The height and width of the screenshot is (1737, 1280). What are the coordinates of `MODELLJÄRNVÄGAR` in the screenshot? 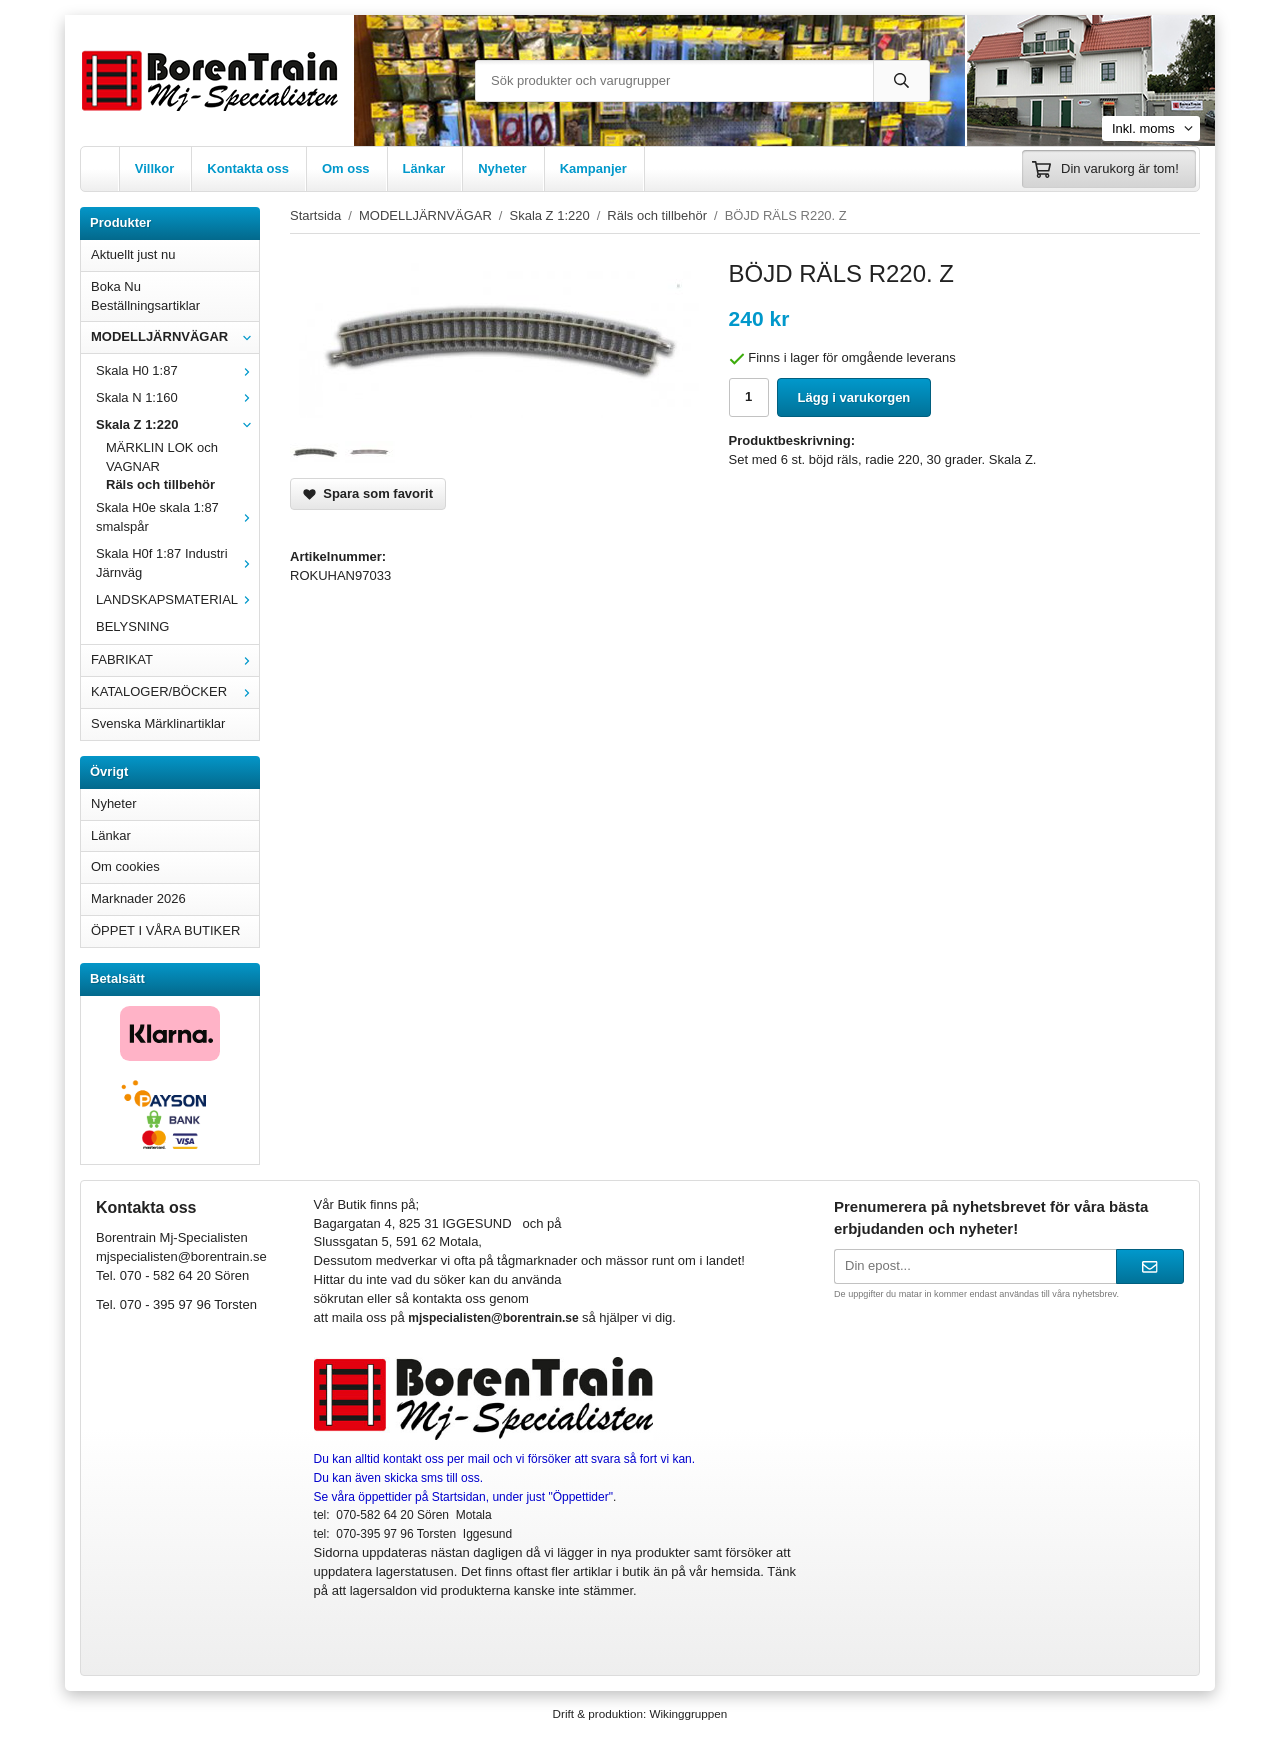 It's located at (175, 336).